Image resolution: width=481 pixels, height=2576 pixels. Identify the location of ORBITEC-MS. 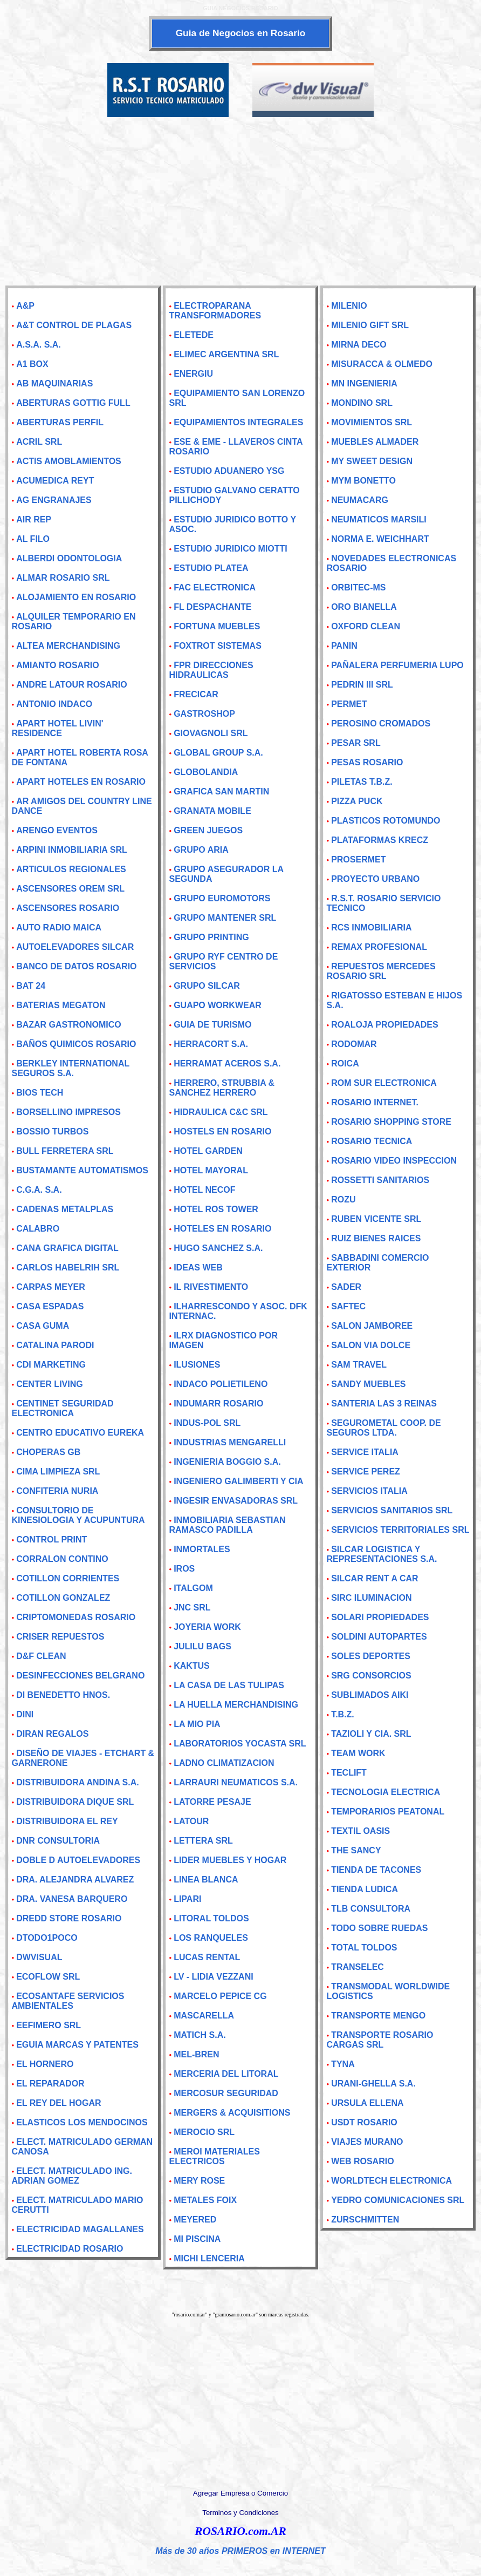
(358, 587).